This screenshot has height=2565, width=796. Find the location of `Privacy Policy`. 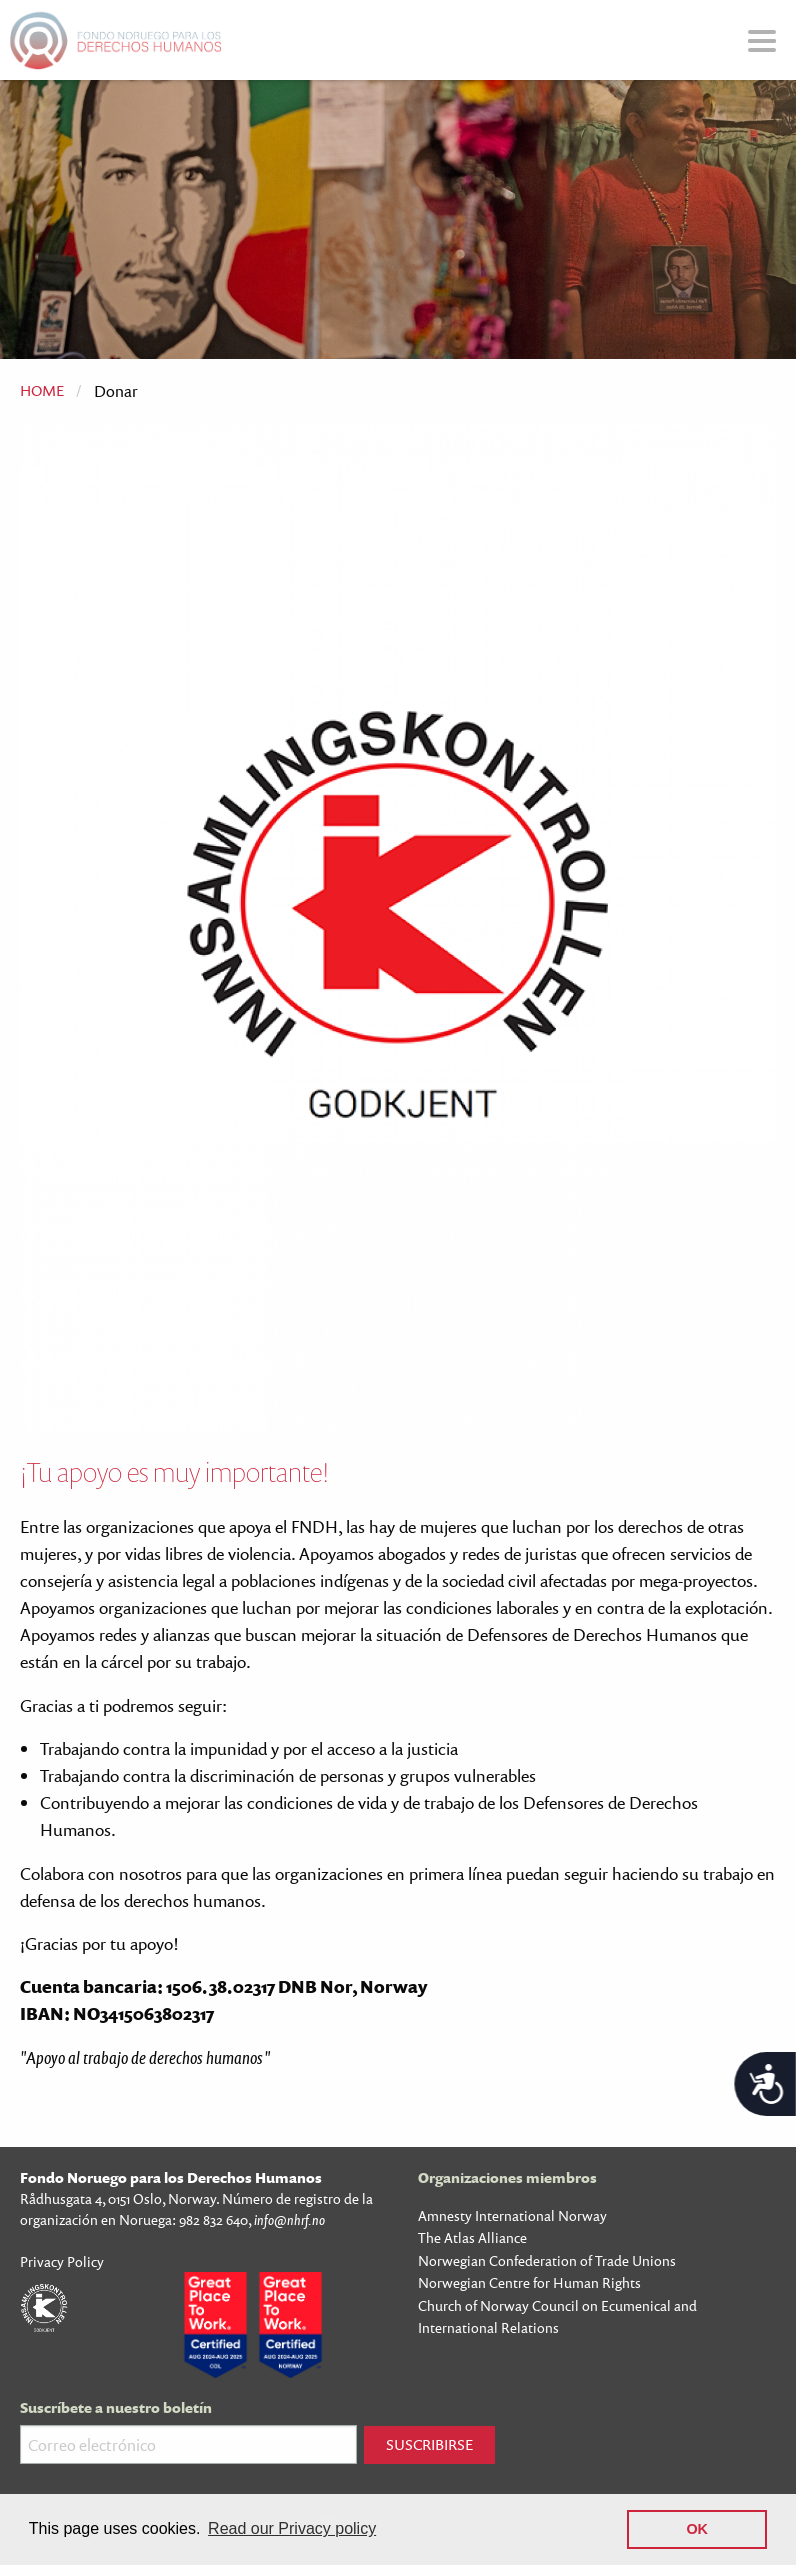

Privacy Policy is located at coordinates (62, 2261).